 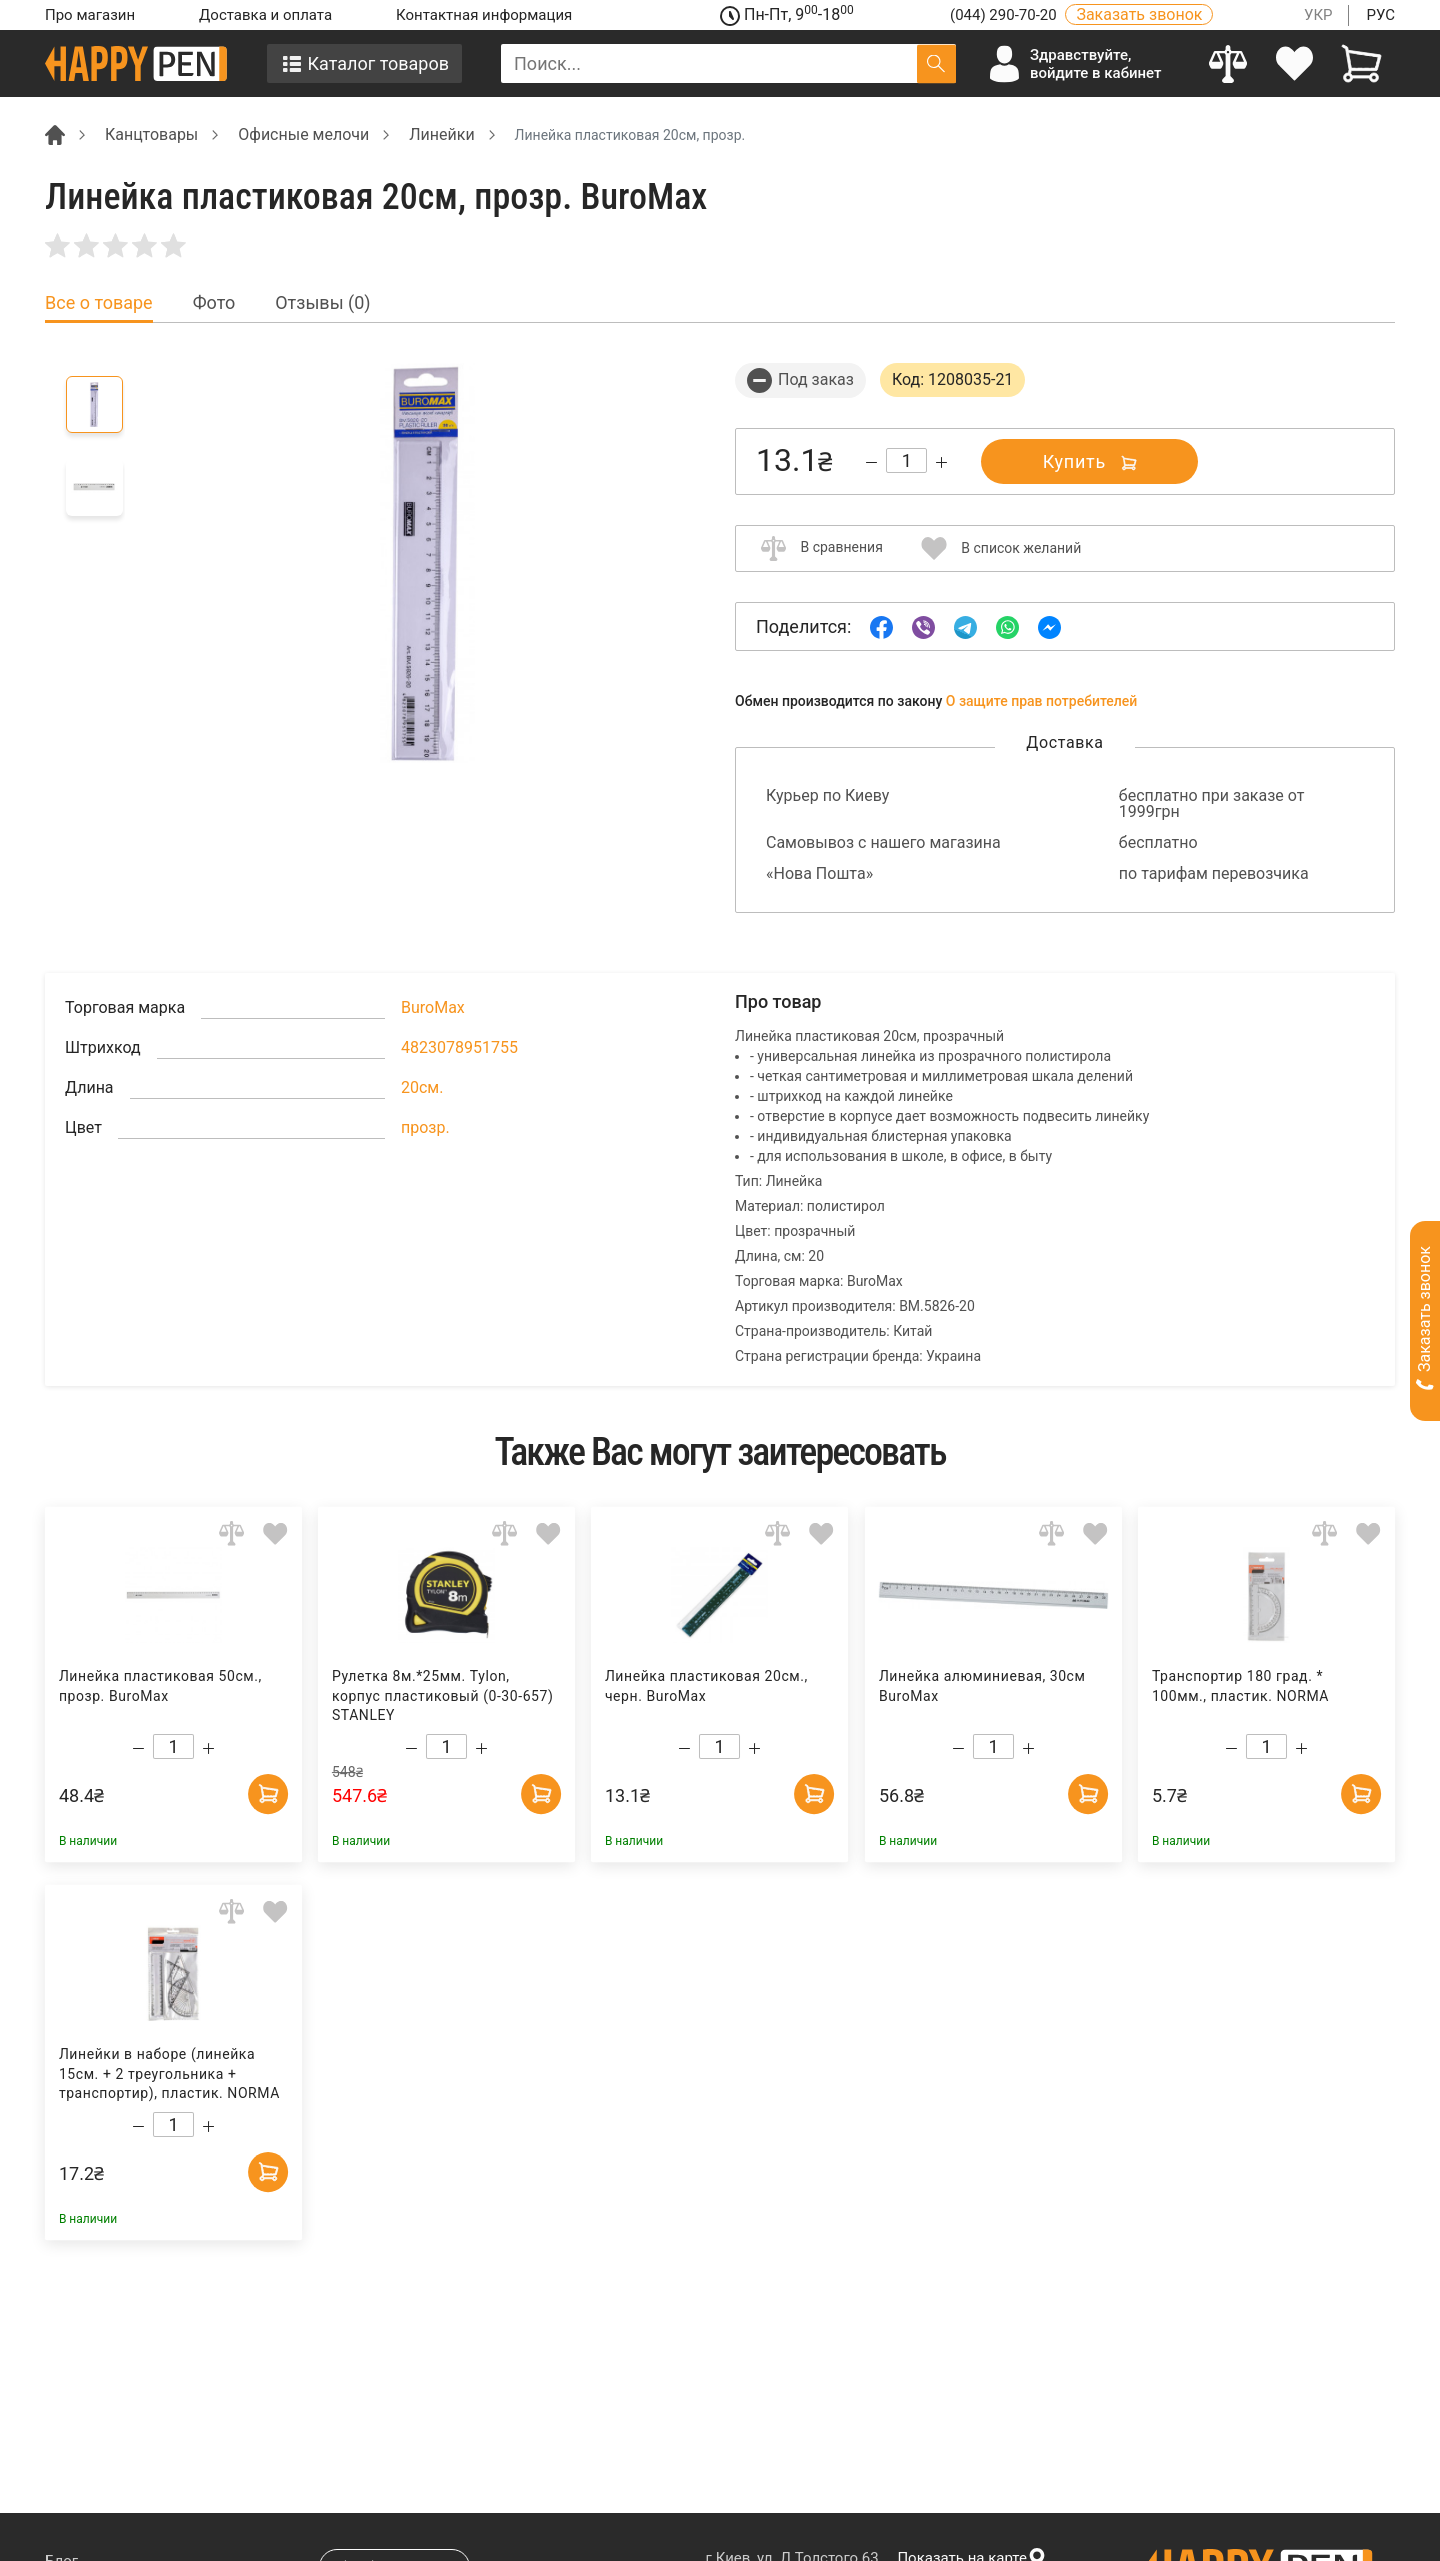 What do you see at coordinates (214, 303) in the screenshot?
I see `Фото [tab]` at bounding box center [214, 303].